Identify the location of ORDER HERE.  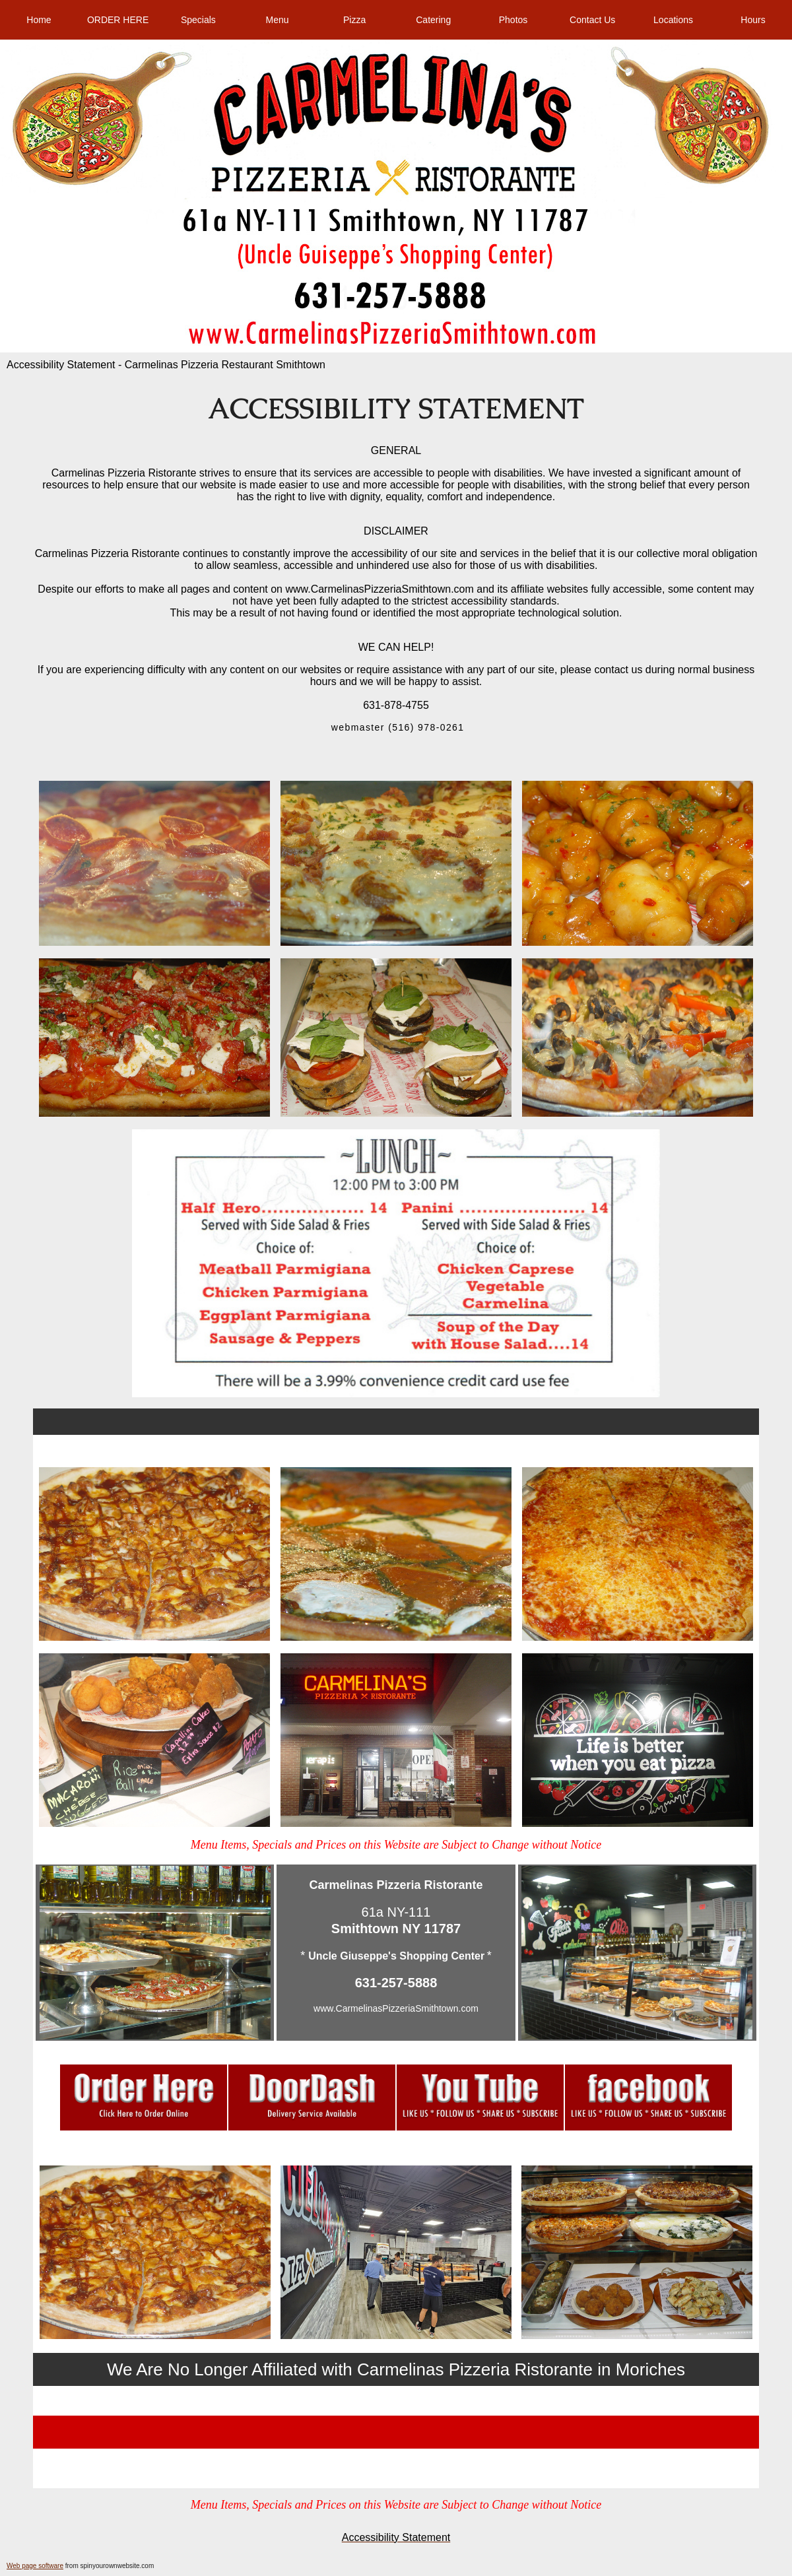
(117, 20).